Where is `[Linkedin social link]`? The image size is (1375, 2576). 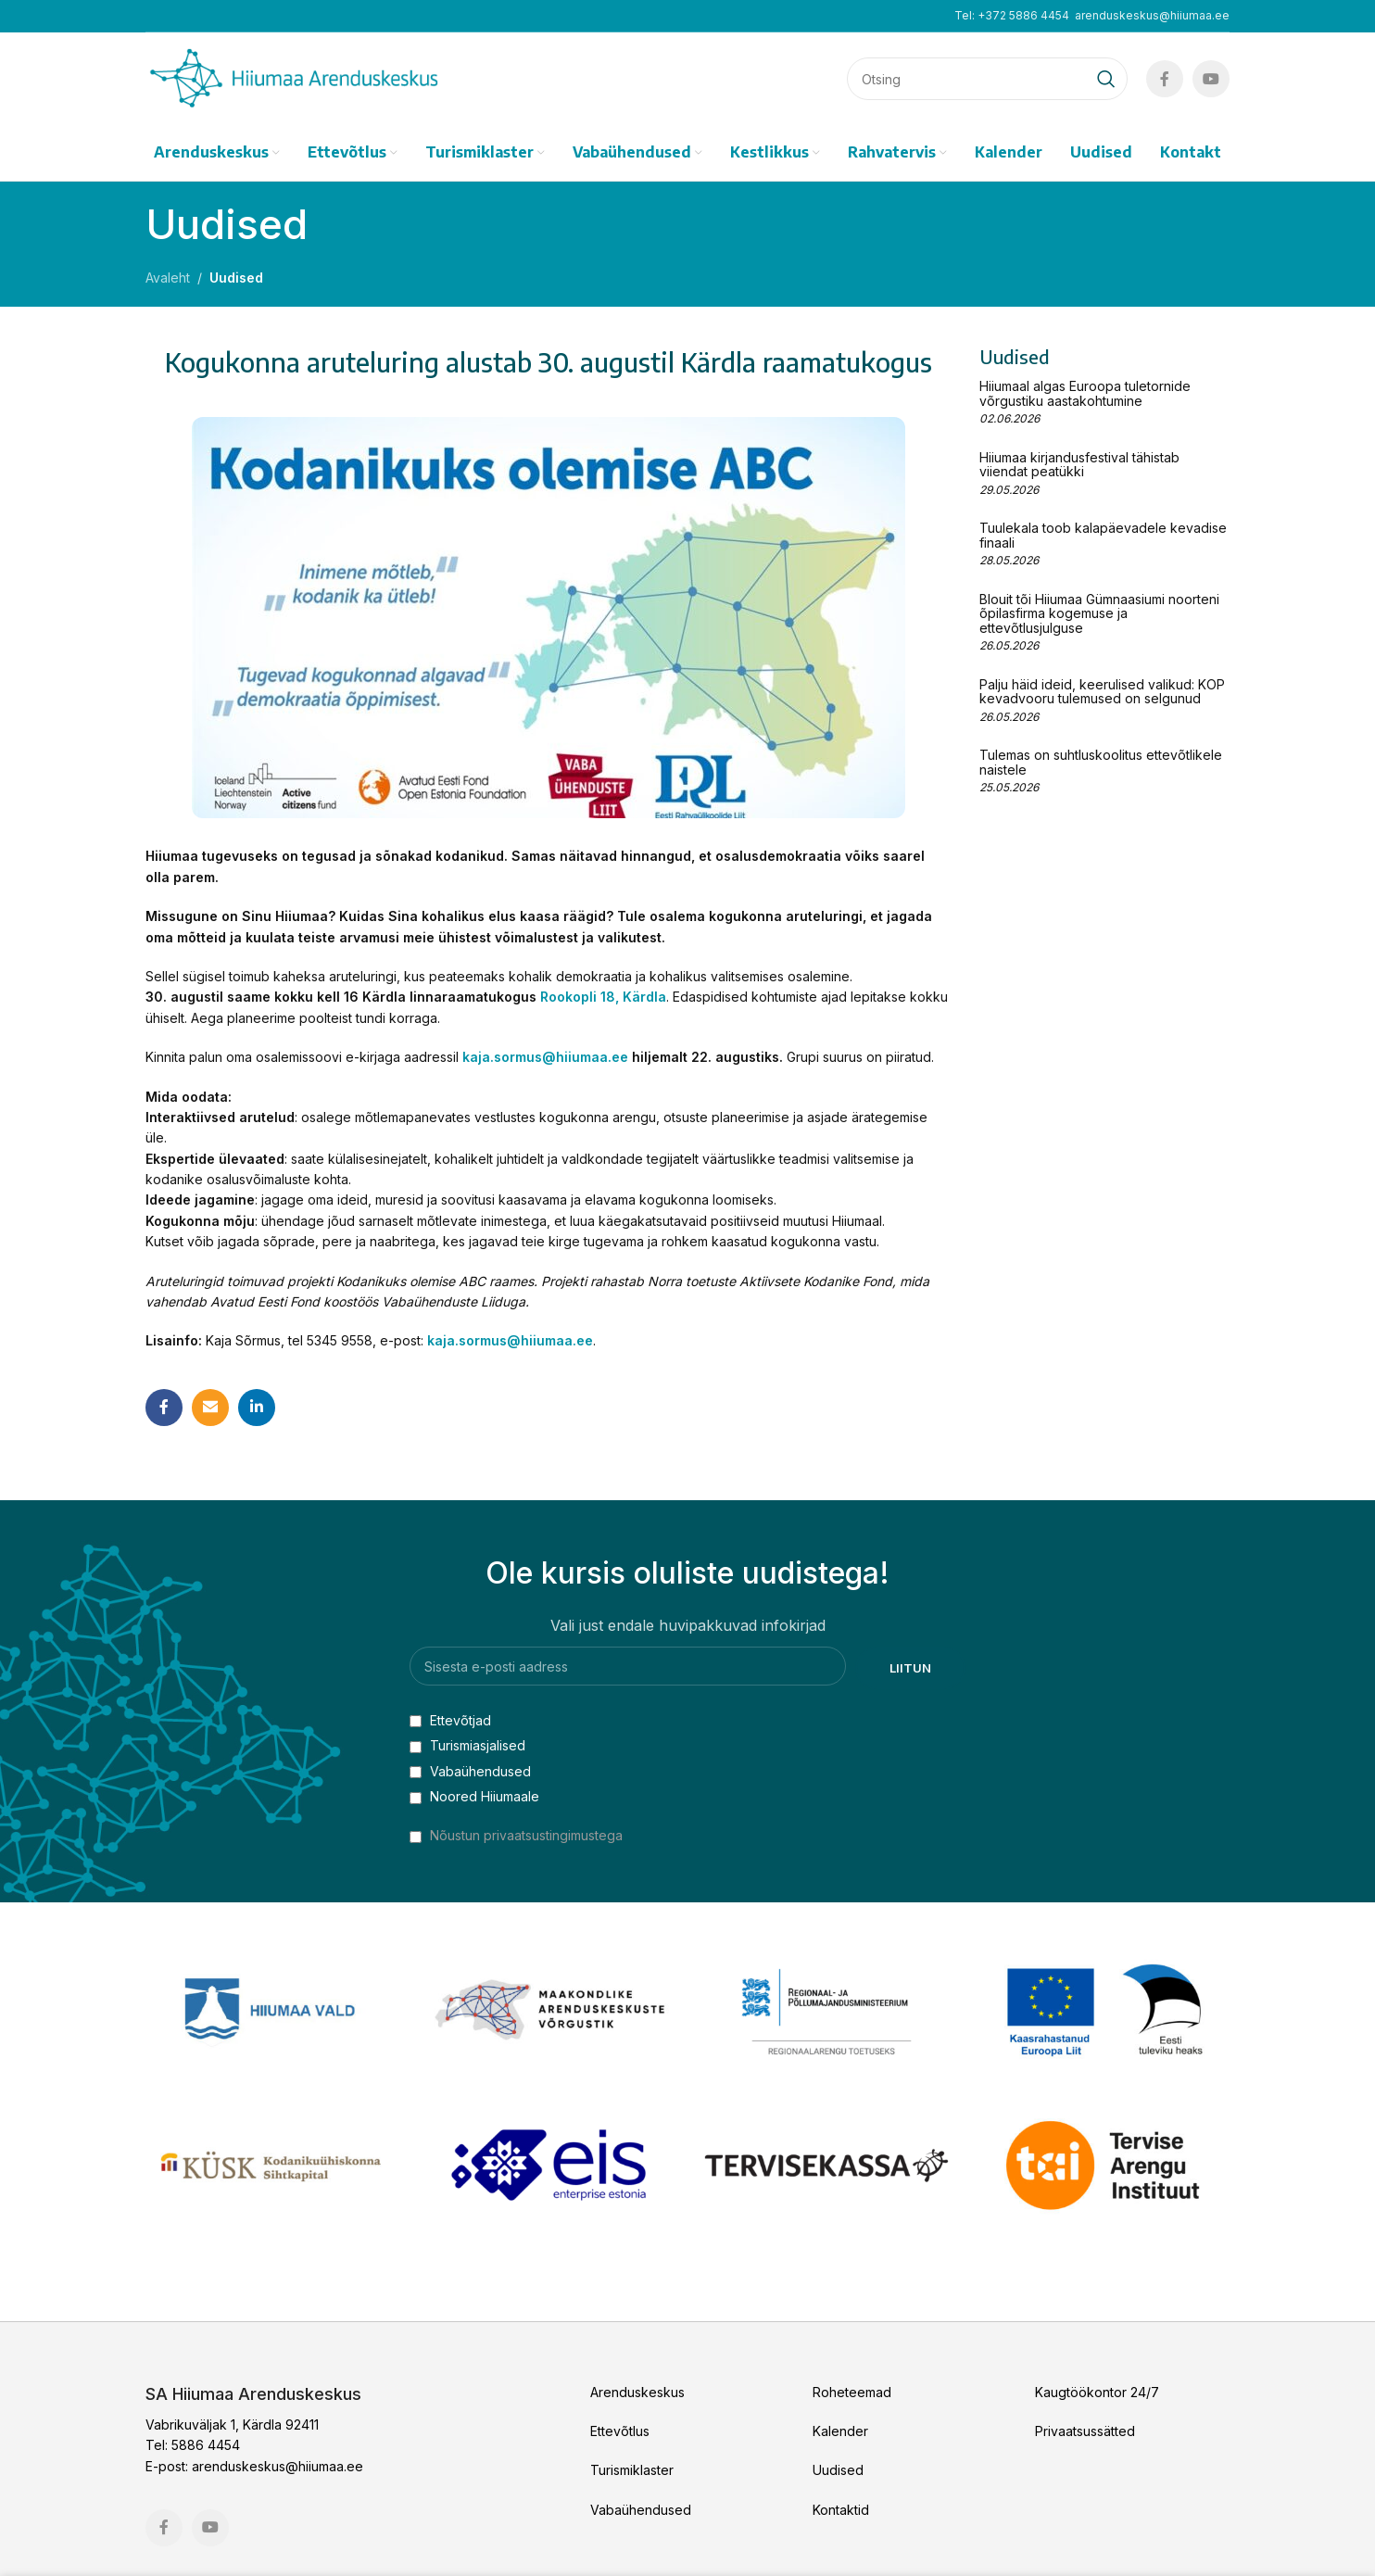 [Linkedin social link] is located at coordinates (256, 1407).